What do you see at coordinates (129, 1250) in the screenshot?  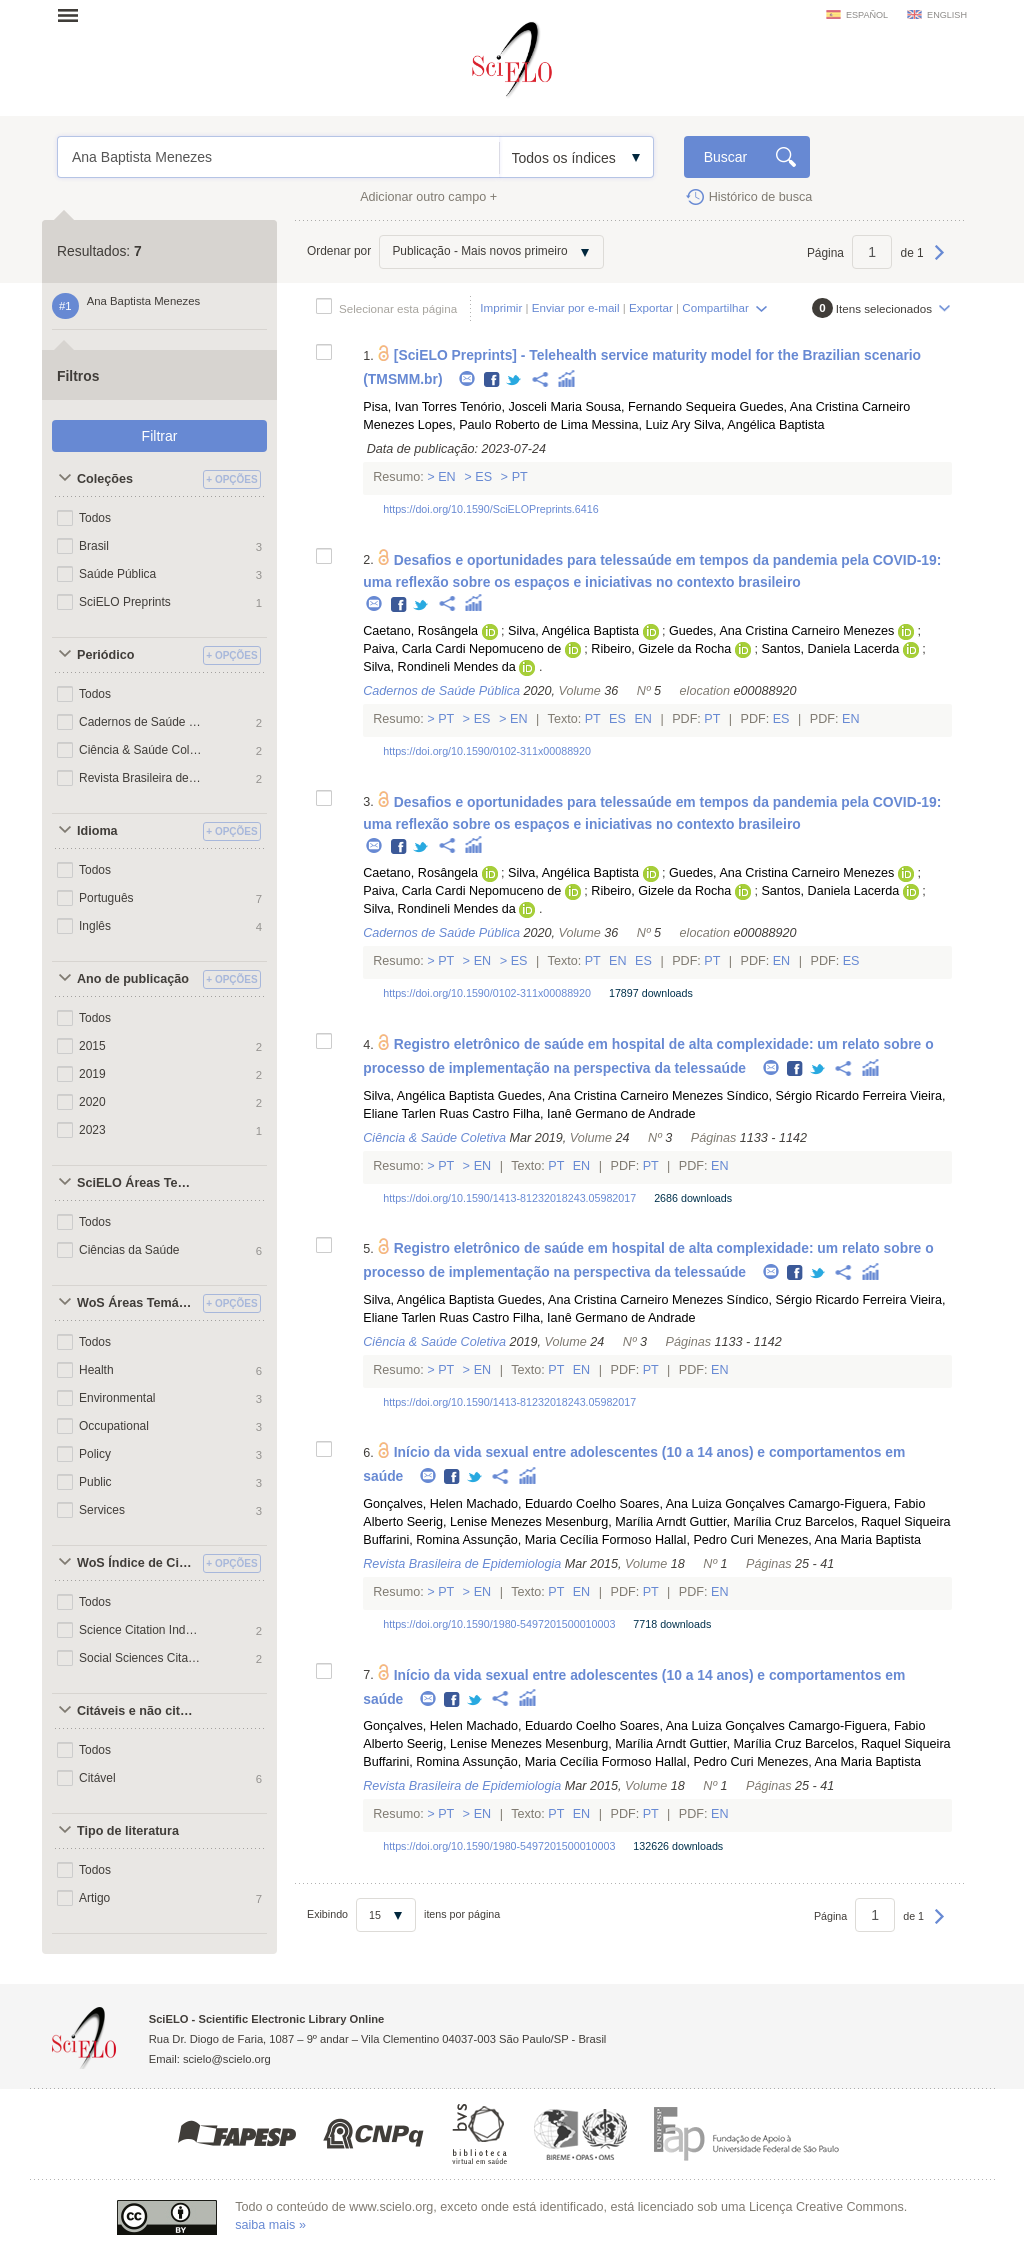 I see `Ciências da Saúde` at bounding box center [129, 1250].